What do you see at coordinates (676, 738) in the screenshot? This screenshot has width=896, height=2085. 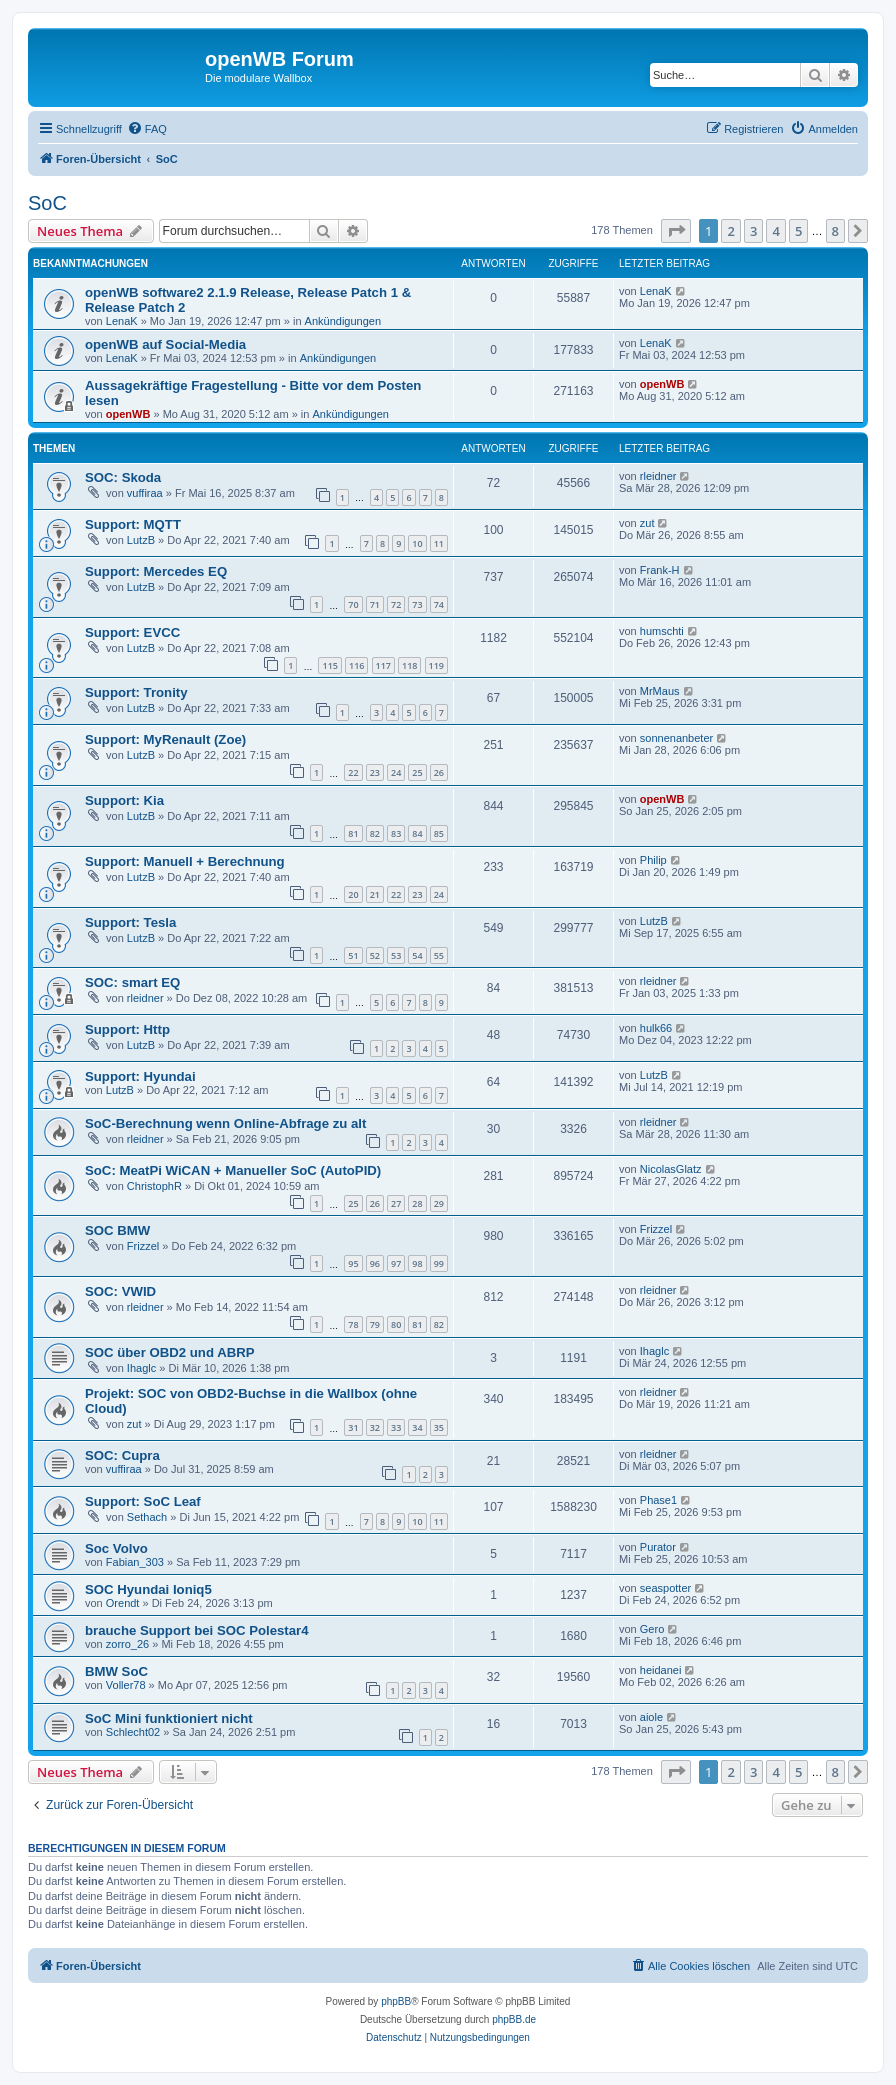 I see `sonnenanbeter` at bounding box center [676, 738].